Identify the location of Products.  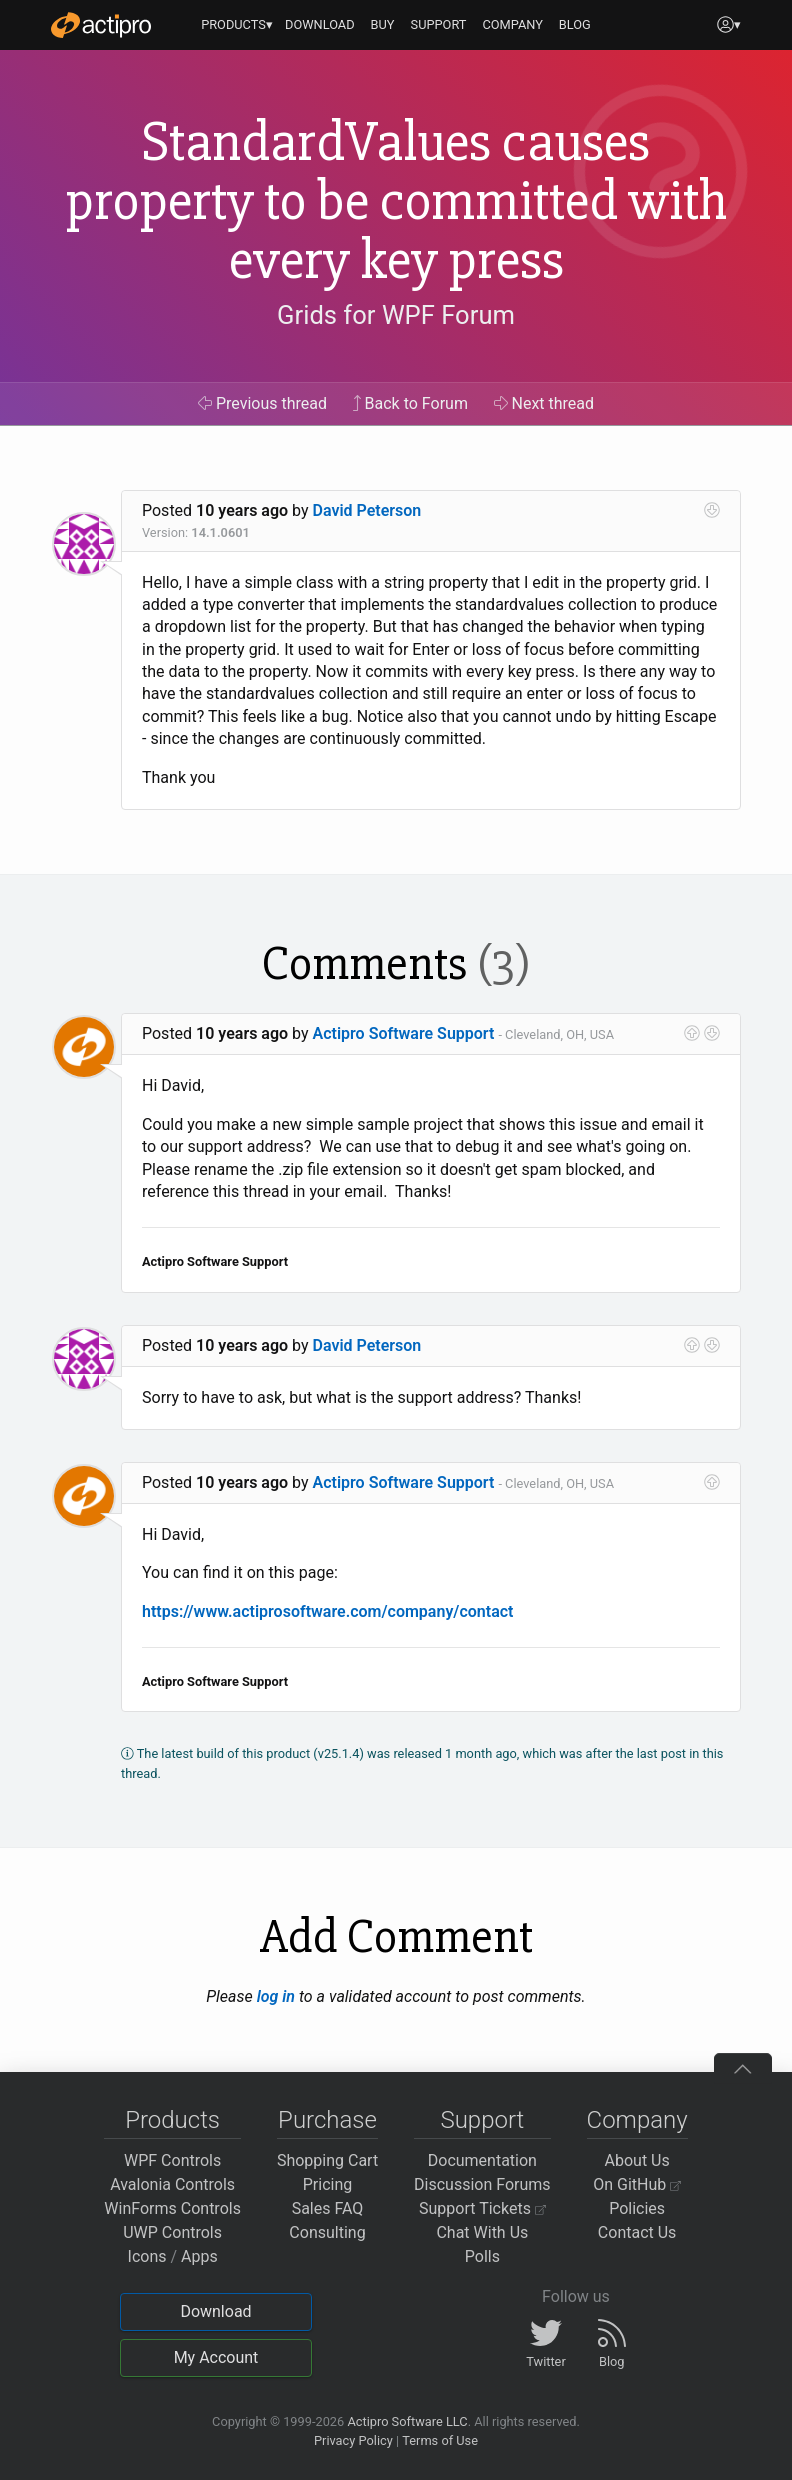
(172, 2120).